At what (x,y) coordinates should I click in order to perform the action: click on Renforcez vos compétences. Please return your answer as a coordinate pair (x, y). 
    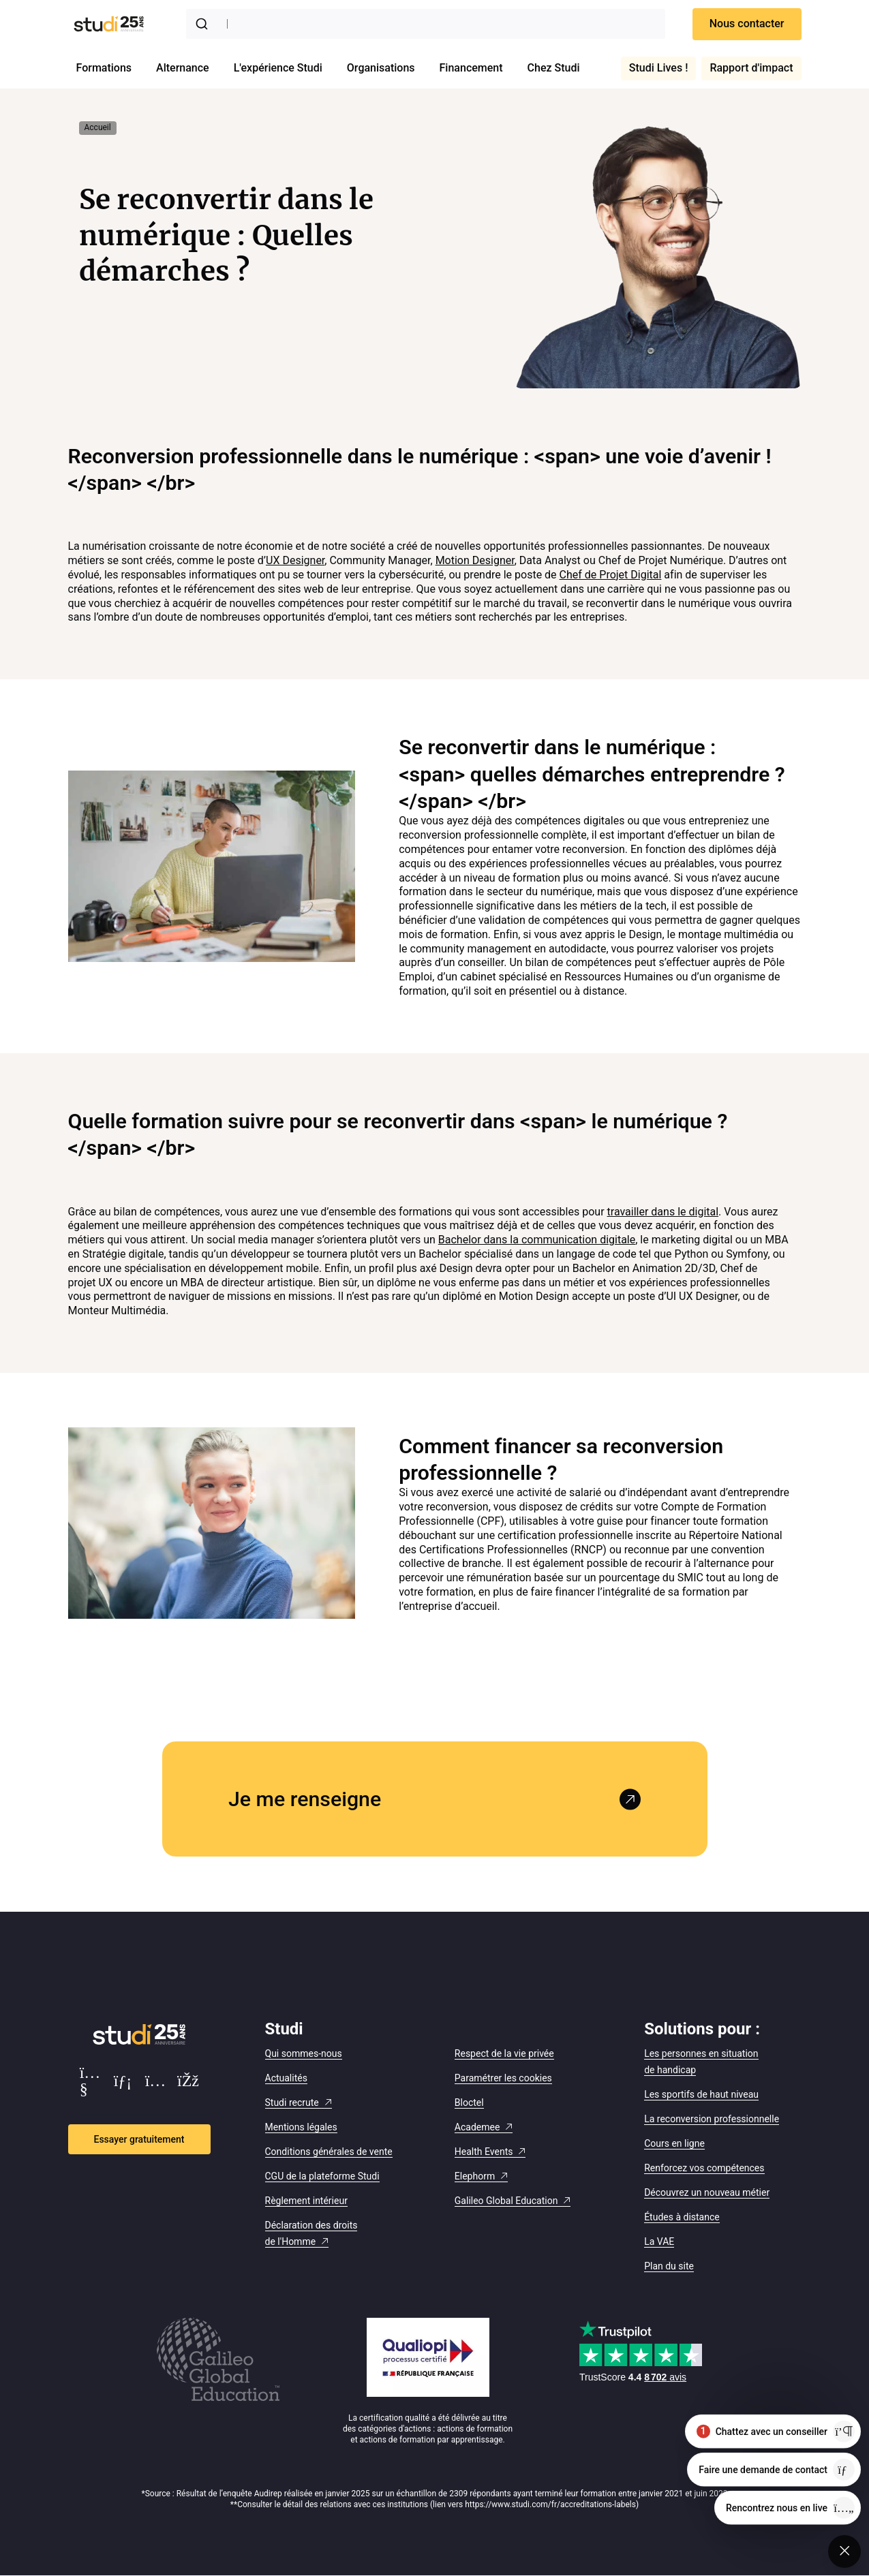
    Looking at the image, I should click on (704, 2167).